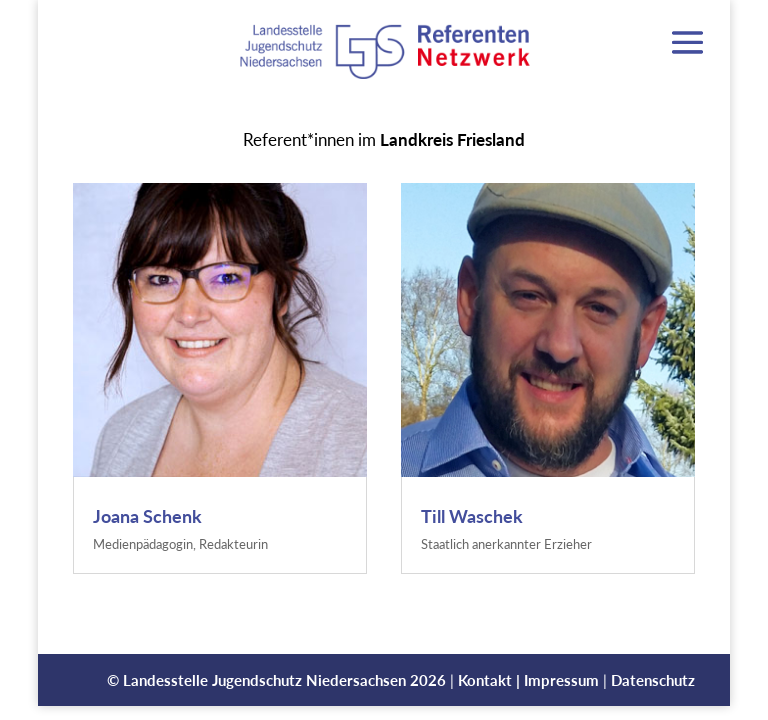  I want to click on Landesstelle Jugendschutz Niedersachsen, so click(264, 680).